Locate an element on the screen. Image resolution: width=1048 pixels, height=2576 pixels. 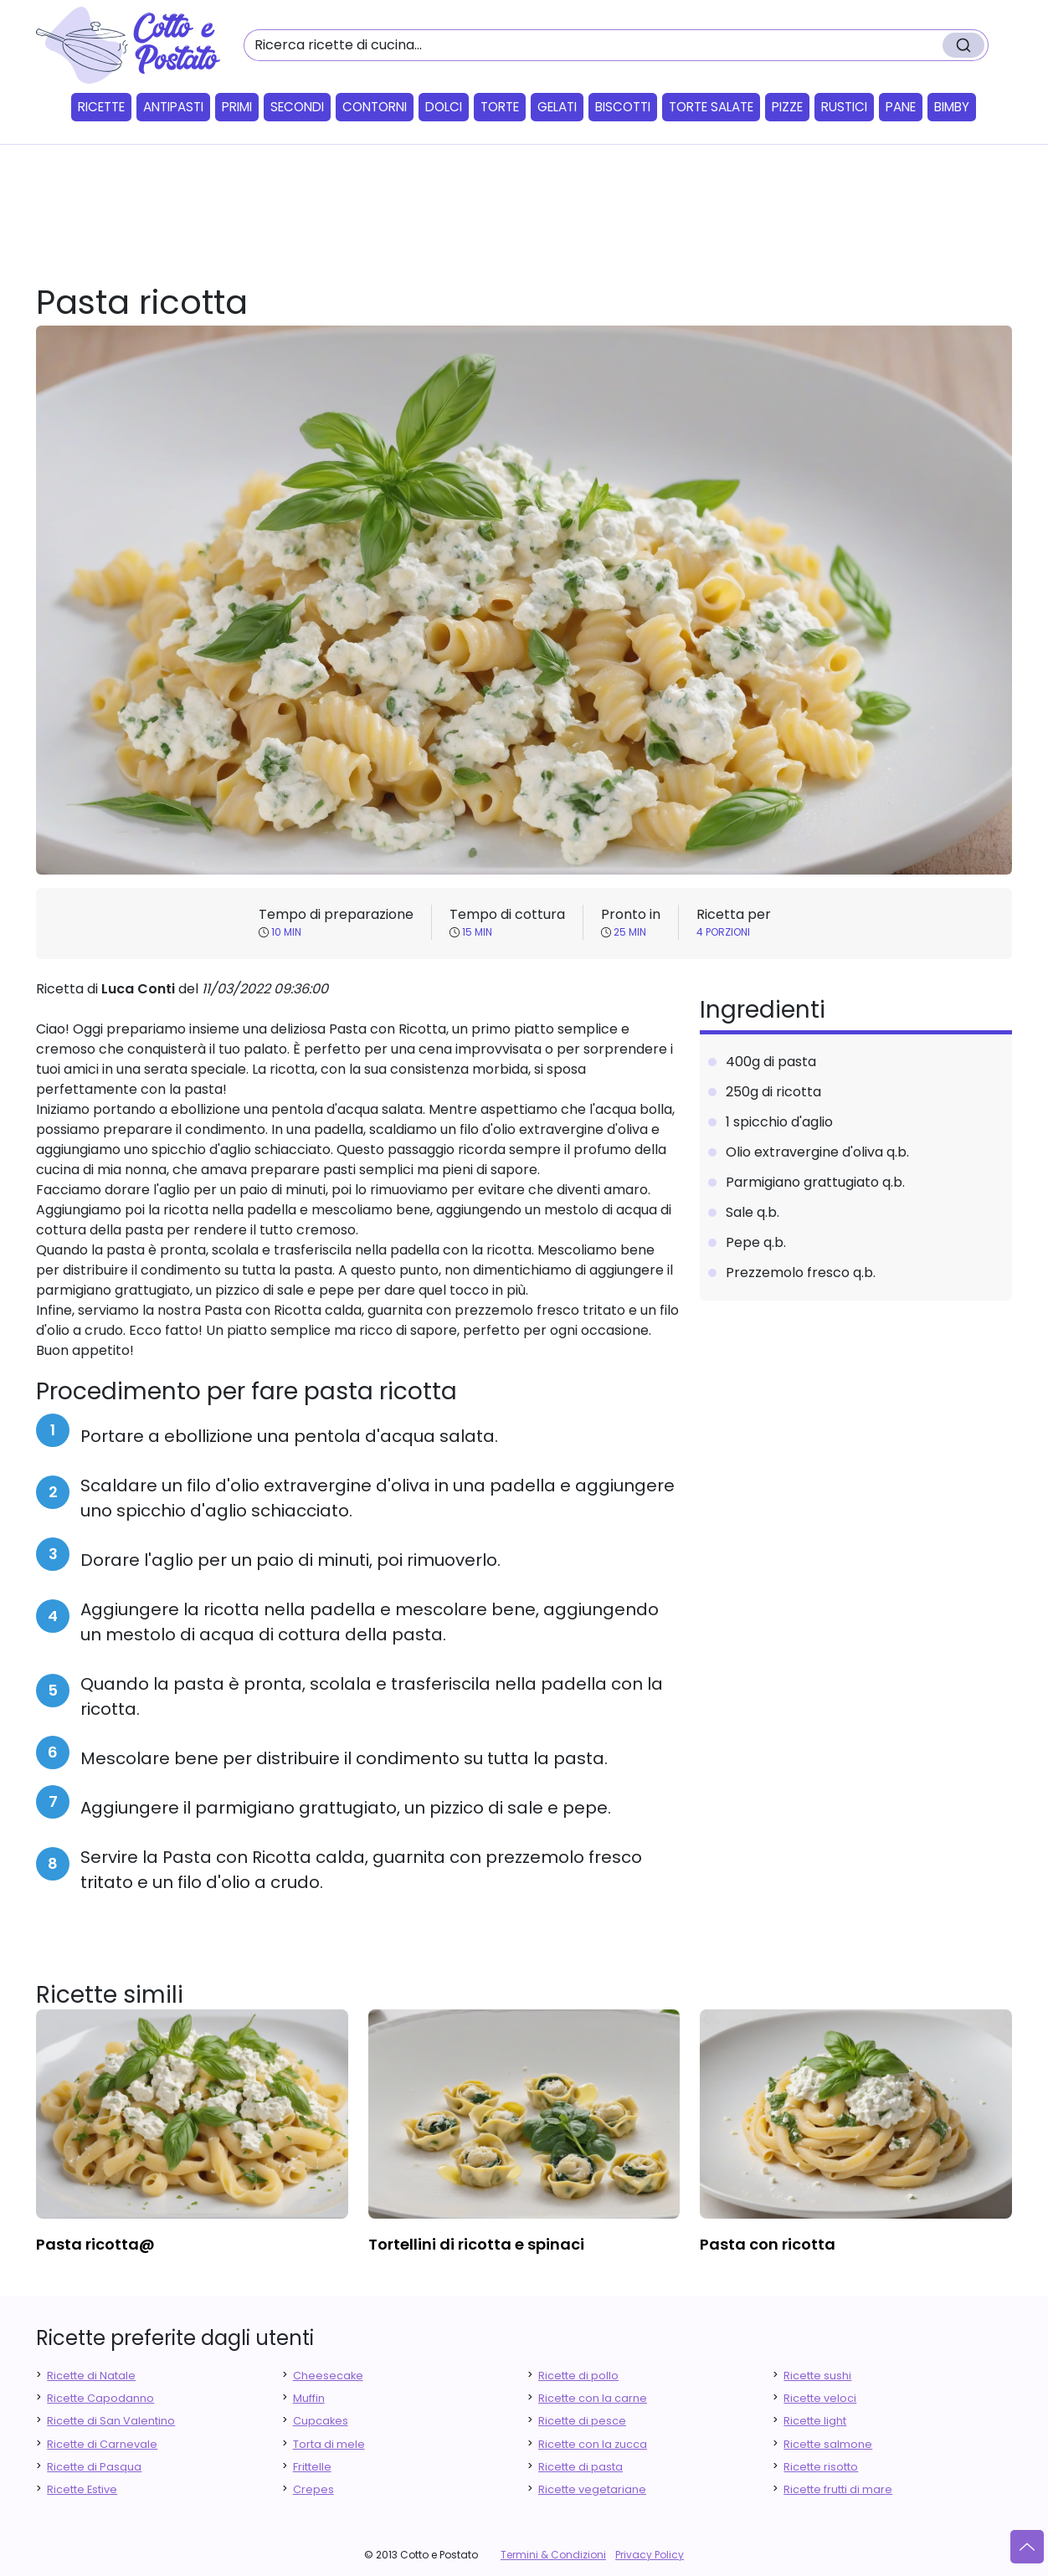
Ricette vegetariane is located at coordinates (592, 2489).